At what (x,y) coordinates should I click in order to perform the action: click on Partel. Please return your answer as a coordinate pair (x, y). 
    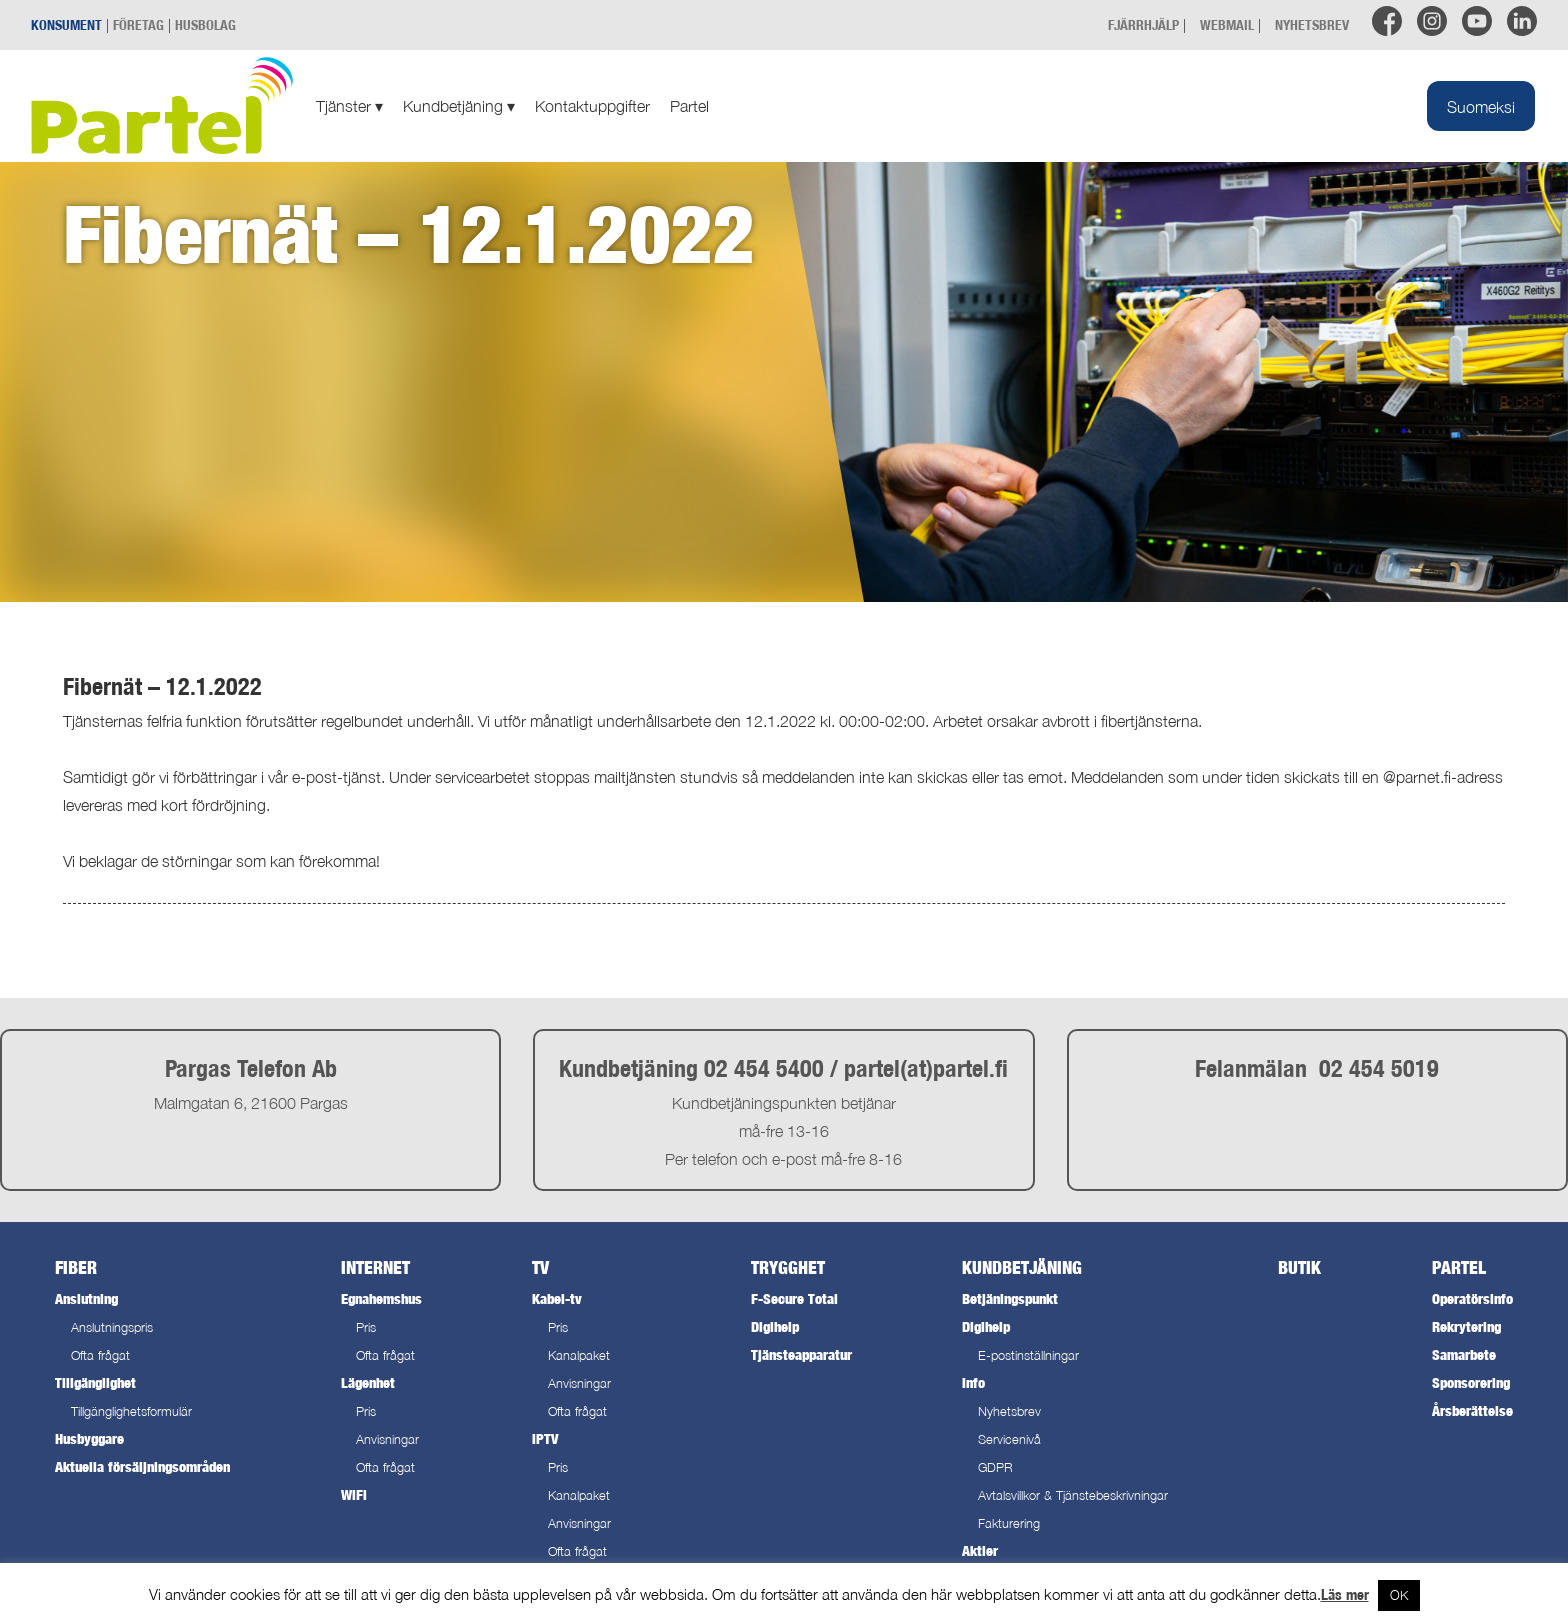
    Looking at the image, I should click on (689, 106).